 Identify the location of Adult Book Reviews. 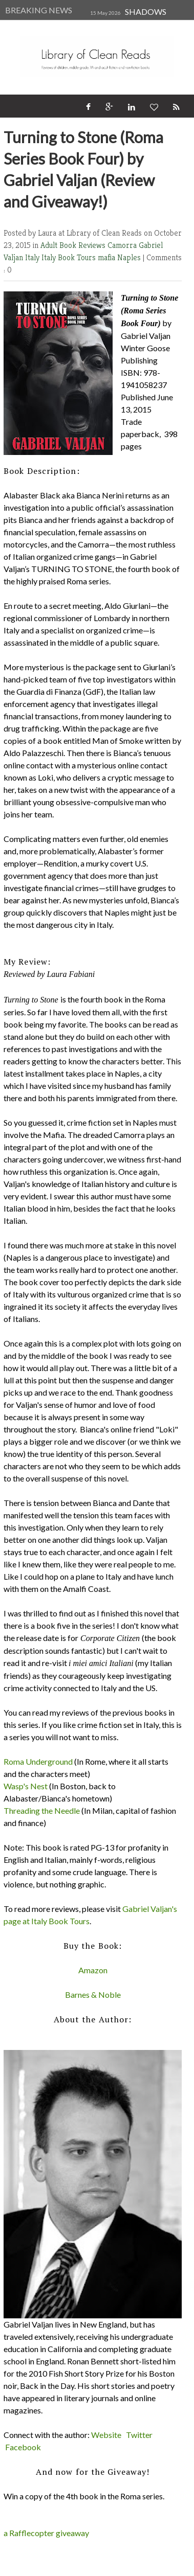
(73, 245).